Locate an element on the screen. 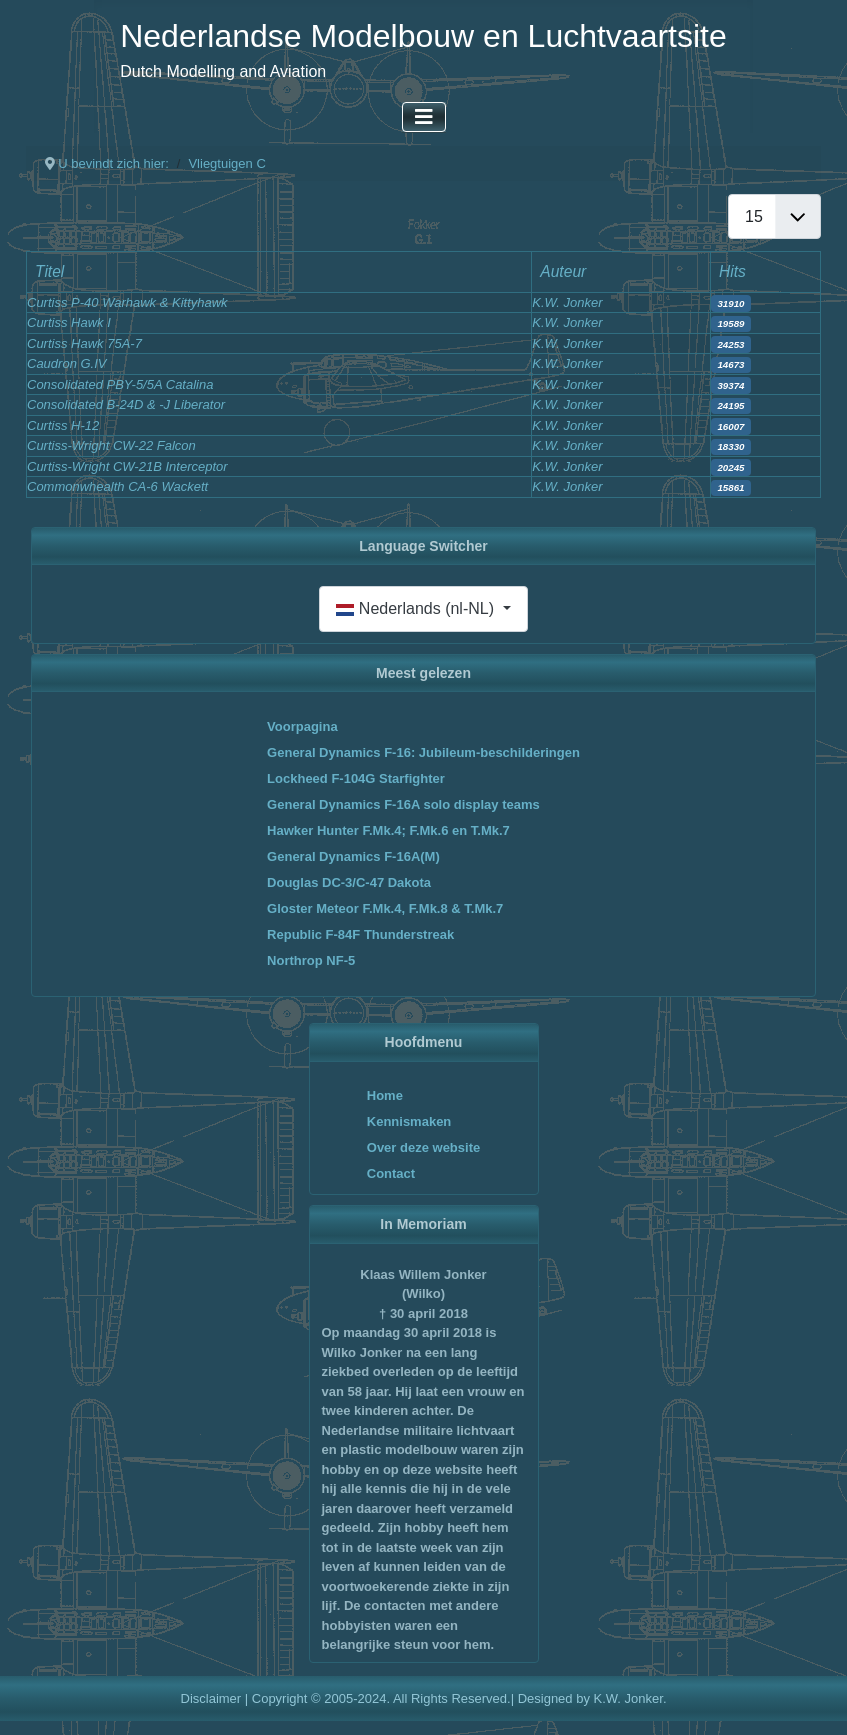  Caudron G.IV is located at coordinates (67, 363).